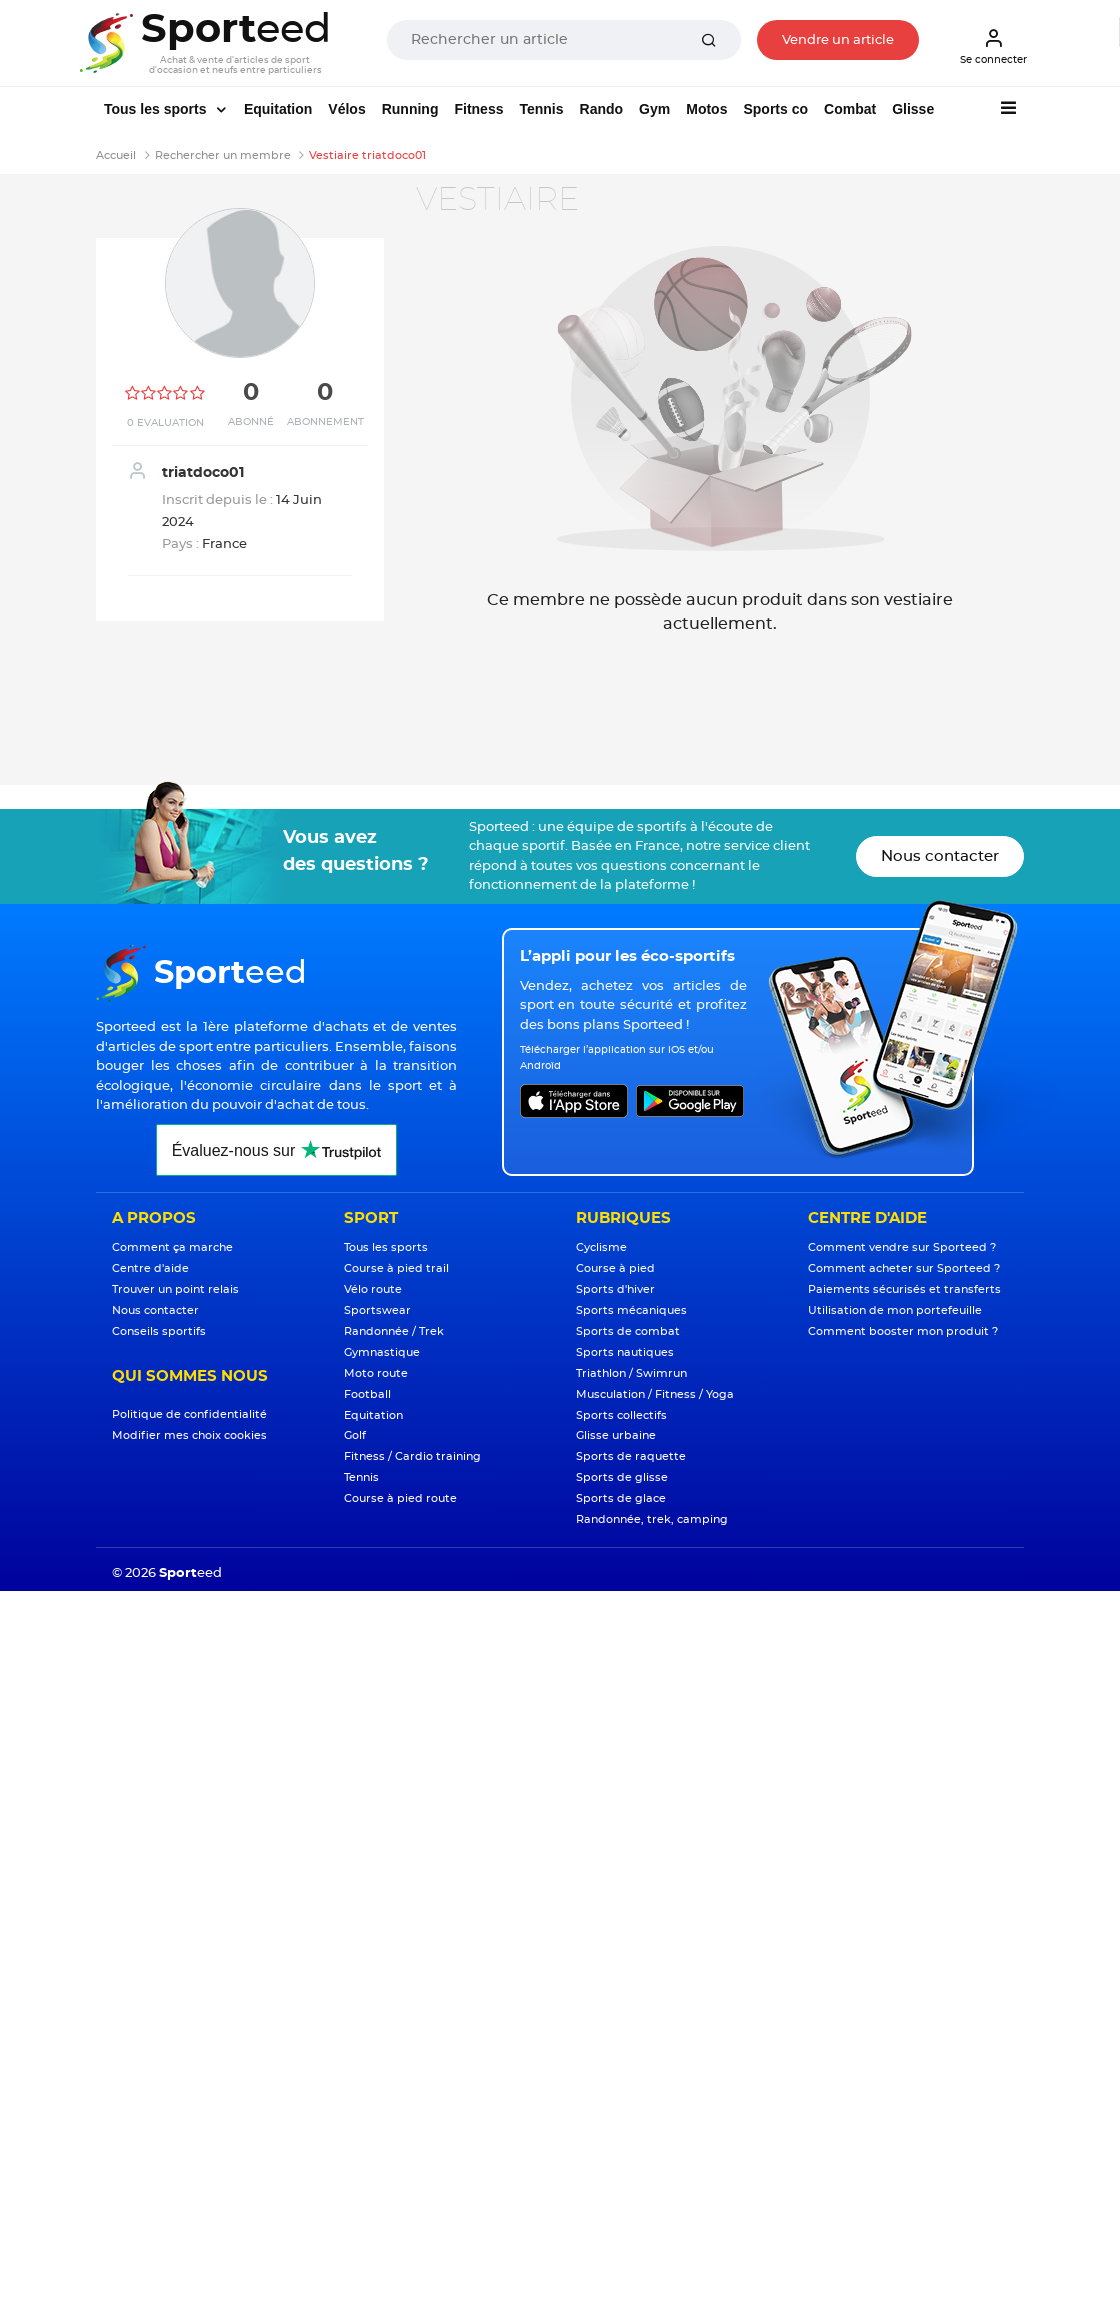 The image size is (1120, 2311). What do you see at coordinates (940, 856) in the screenshot?
I see `Nous contacter` at bounding box center [940, 856].